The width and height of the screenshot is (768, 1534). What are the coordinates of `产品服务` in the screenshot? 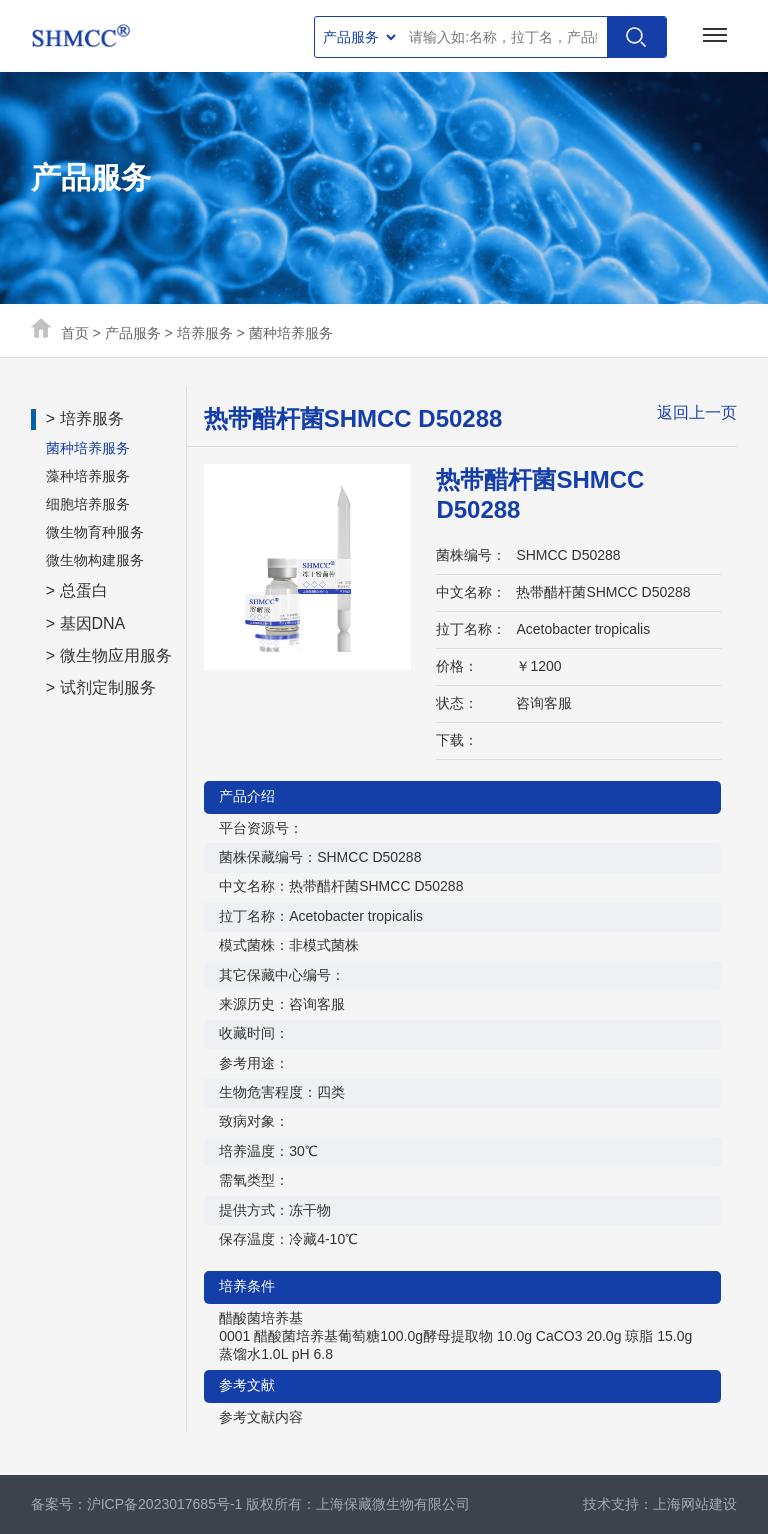 It's located at (133, 333).